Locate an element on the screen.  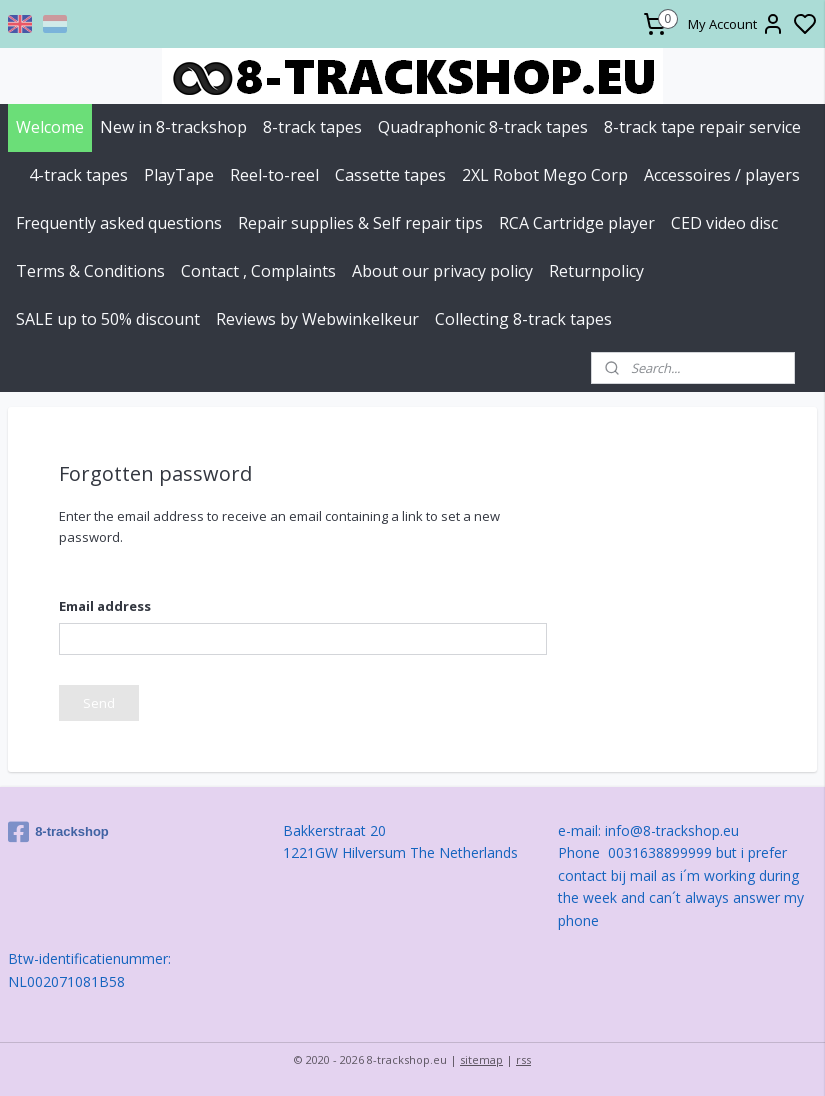
Frequently asked questions is located at coordinates (119, 223).